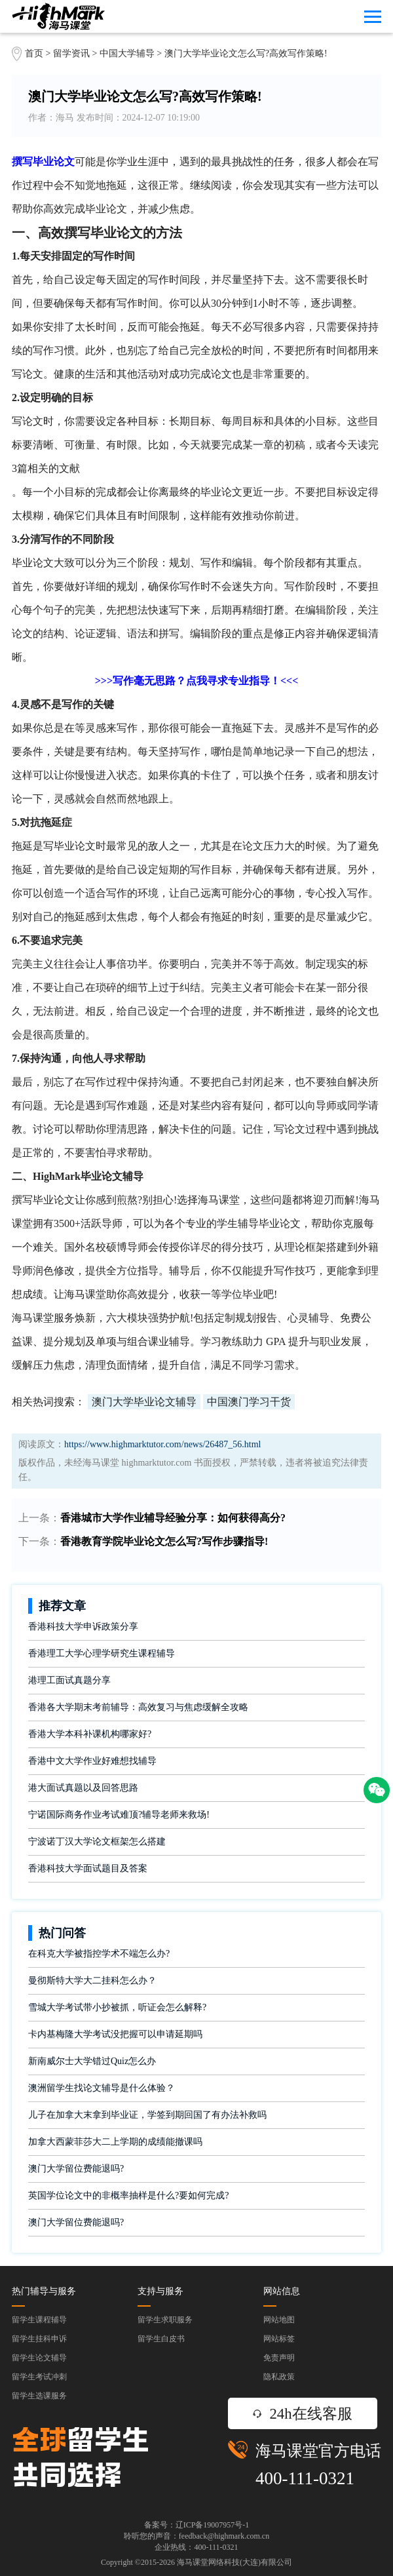 The height and width of the screenshot is (2576, 393). I want to click on 澳洲留学生找论文辅导是什么体验？, so click(101, 2088).